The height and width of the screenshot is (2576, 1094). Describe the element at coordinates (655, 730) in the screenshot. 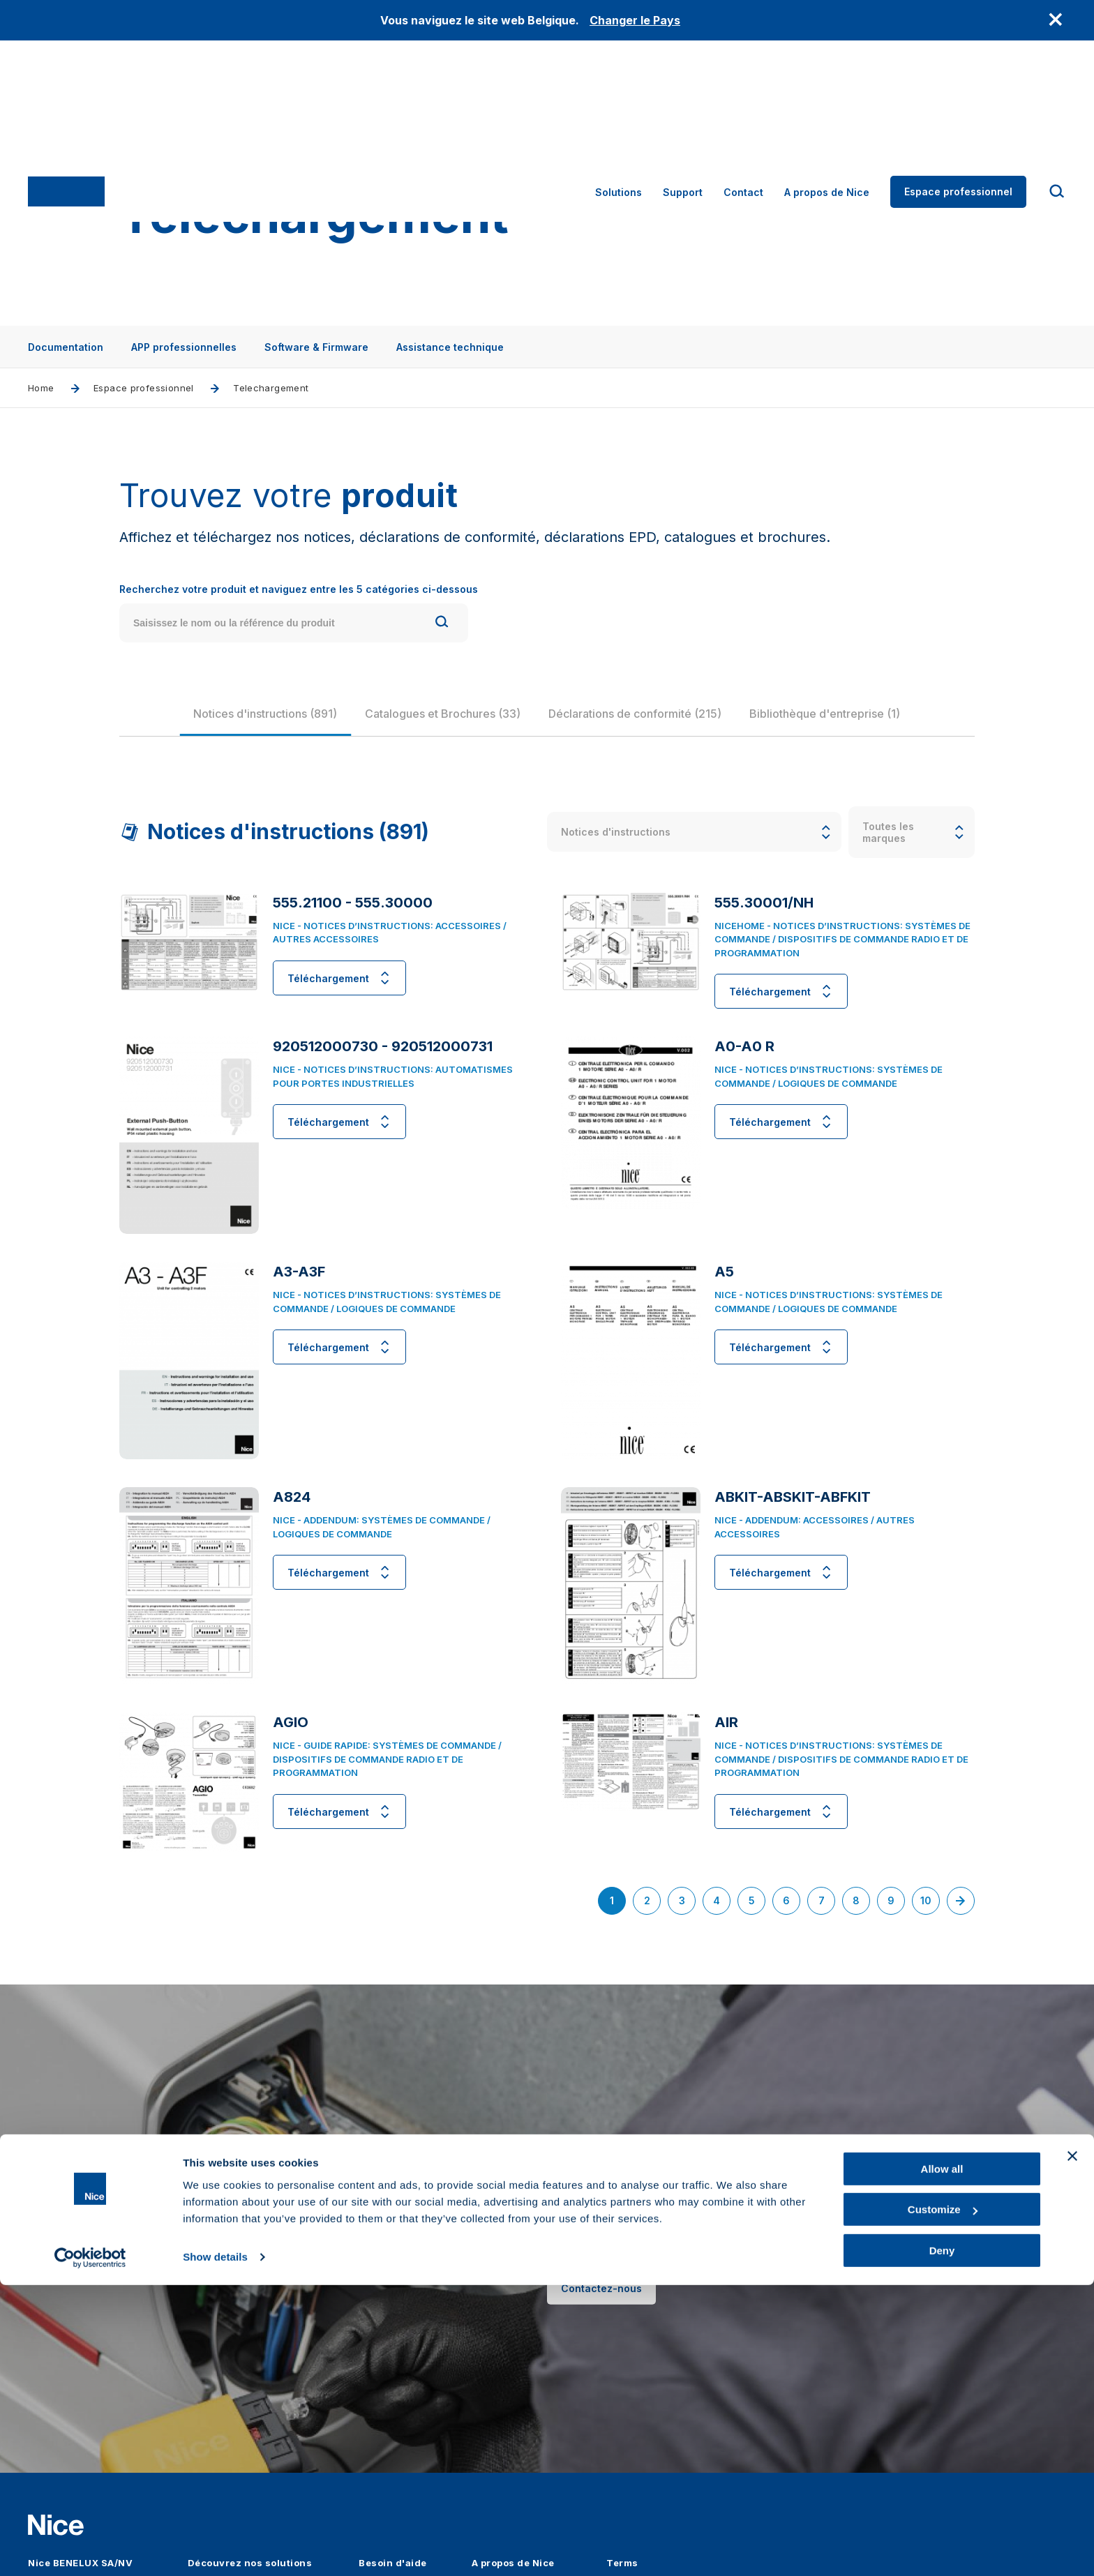

I see `Déclarations de conformité (215)` at that location.